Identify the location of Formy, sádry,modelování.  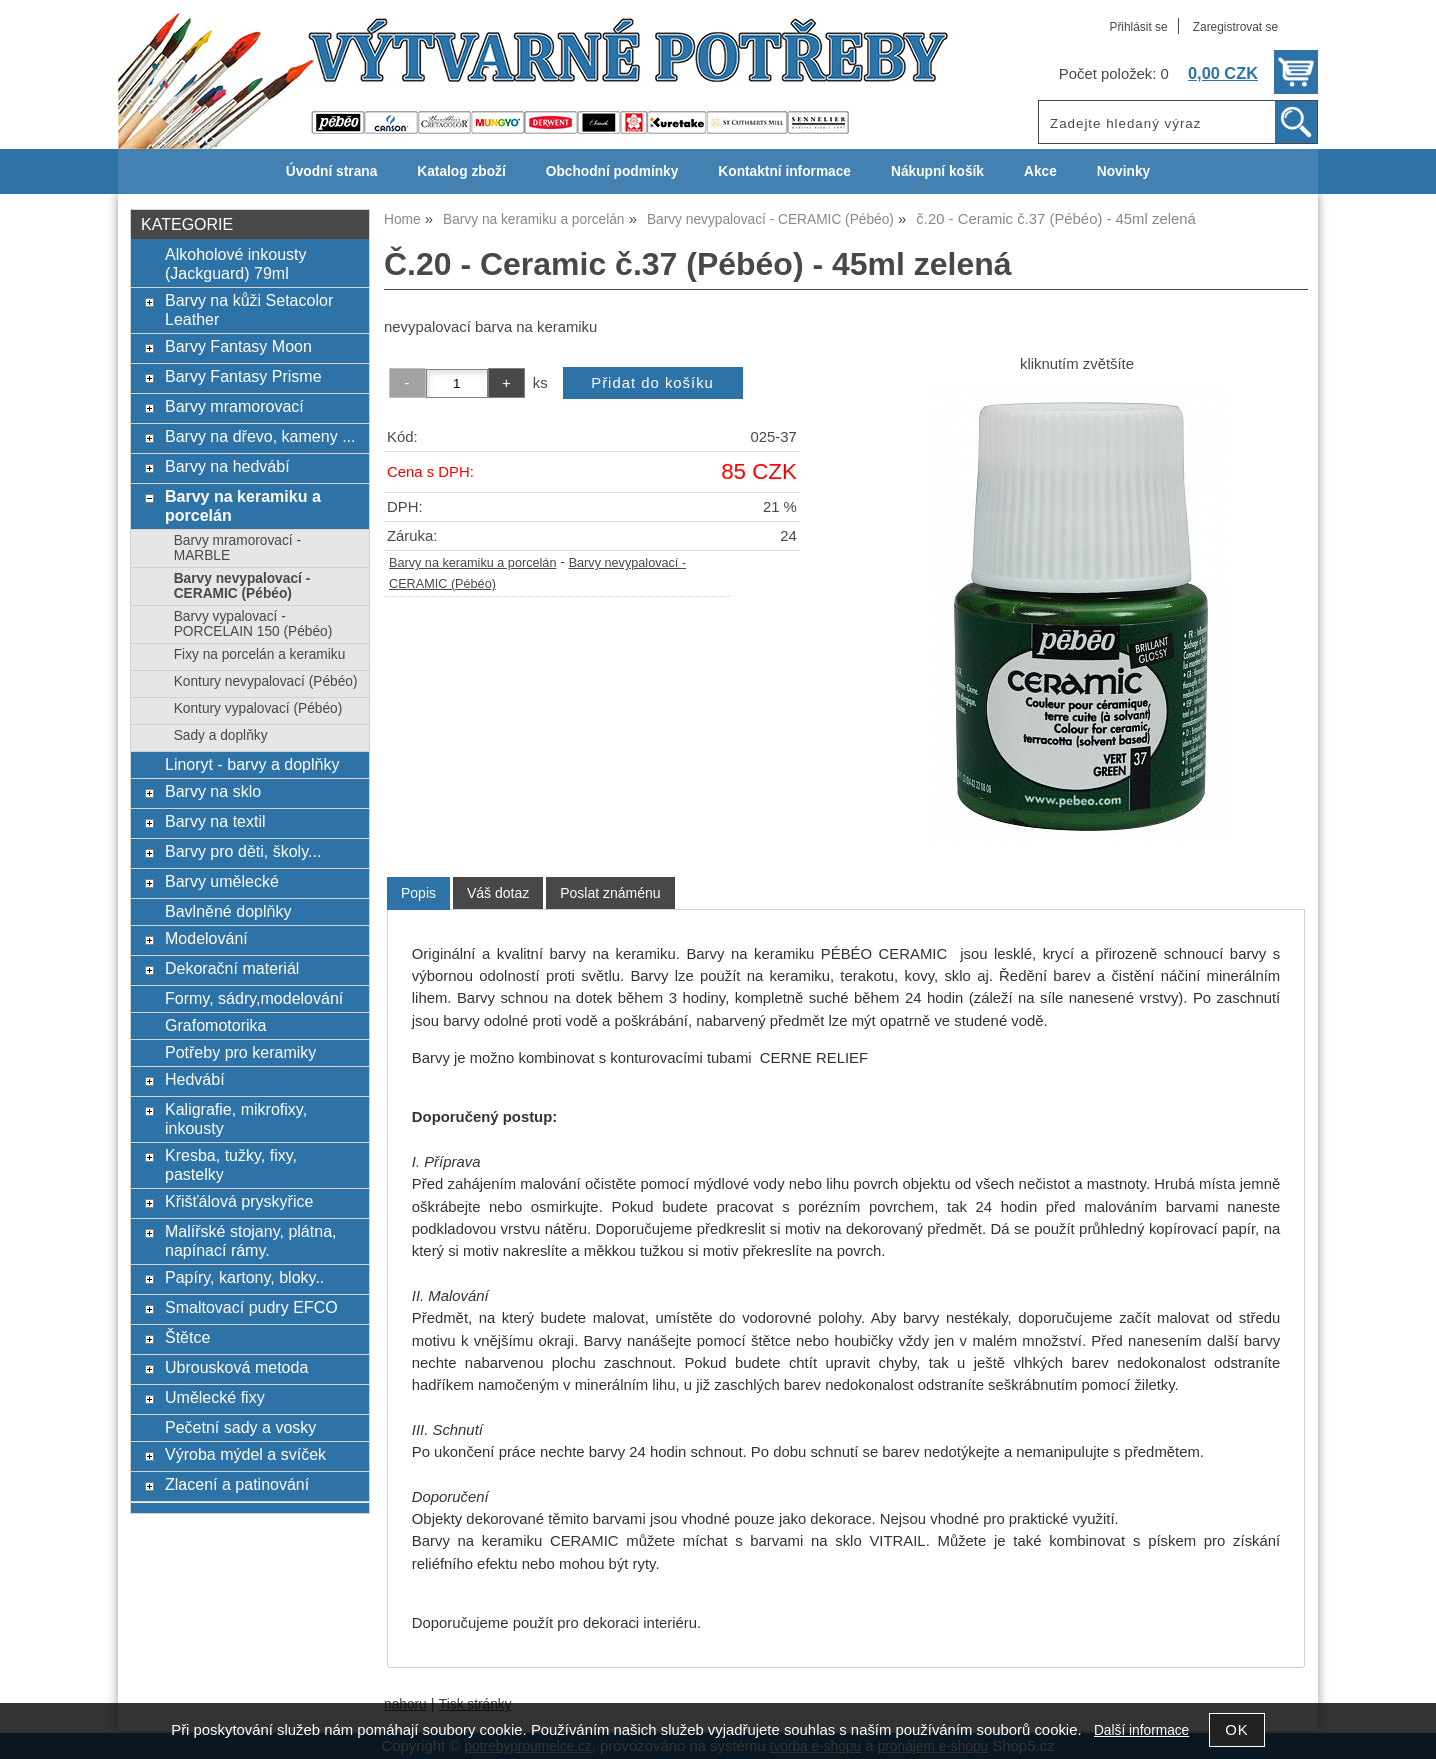
(254, 998).